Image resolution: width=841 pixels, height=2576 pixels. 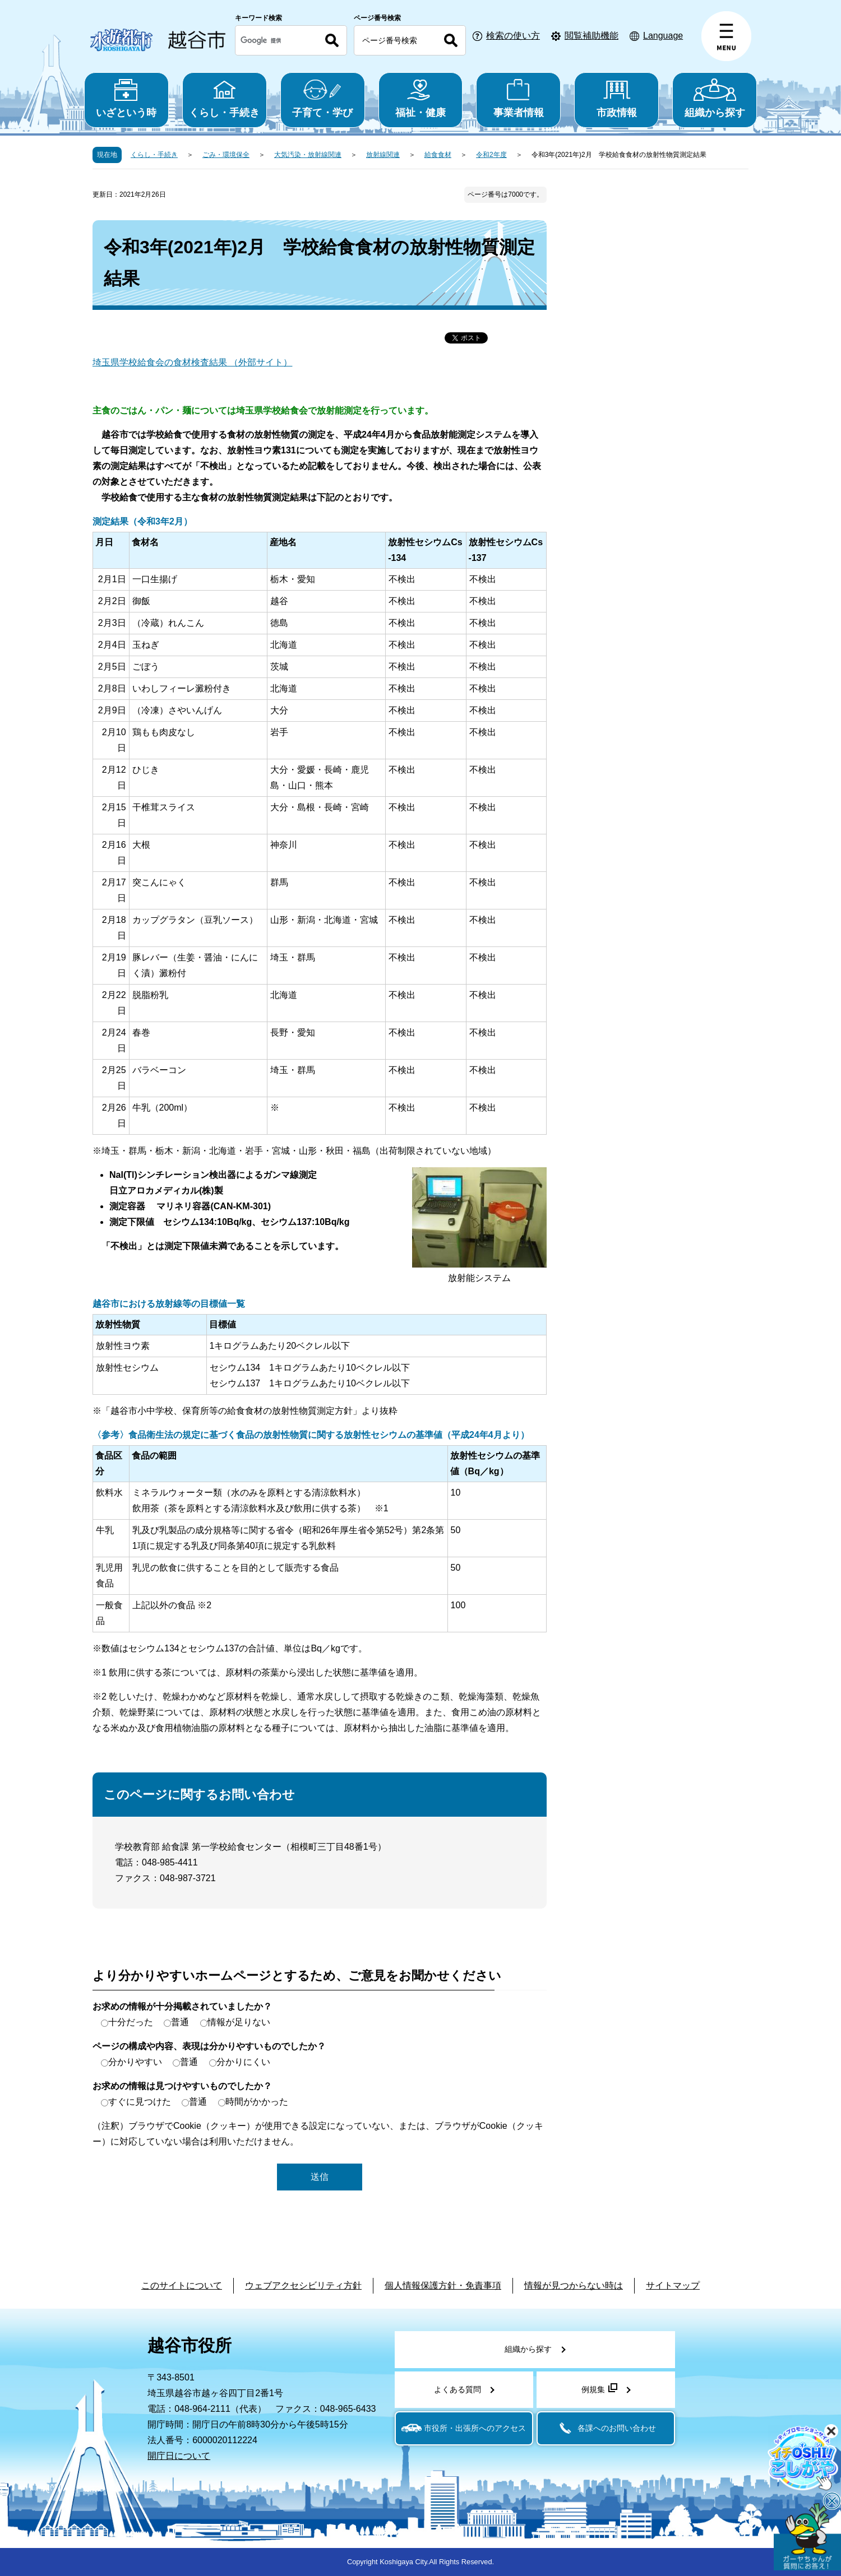 What do you see at coordinates (714, 98) in the screenshot?
I see `組織から探す` at bounding box center [714, 98].